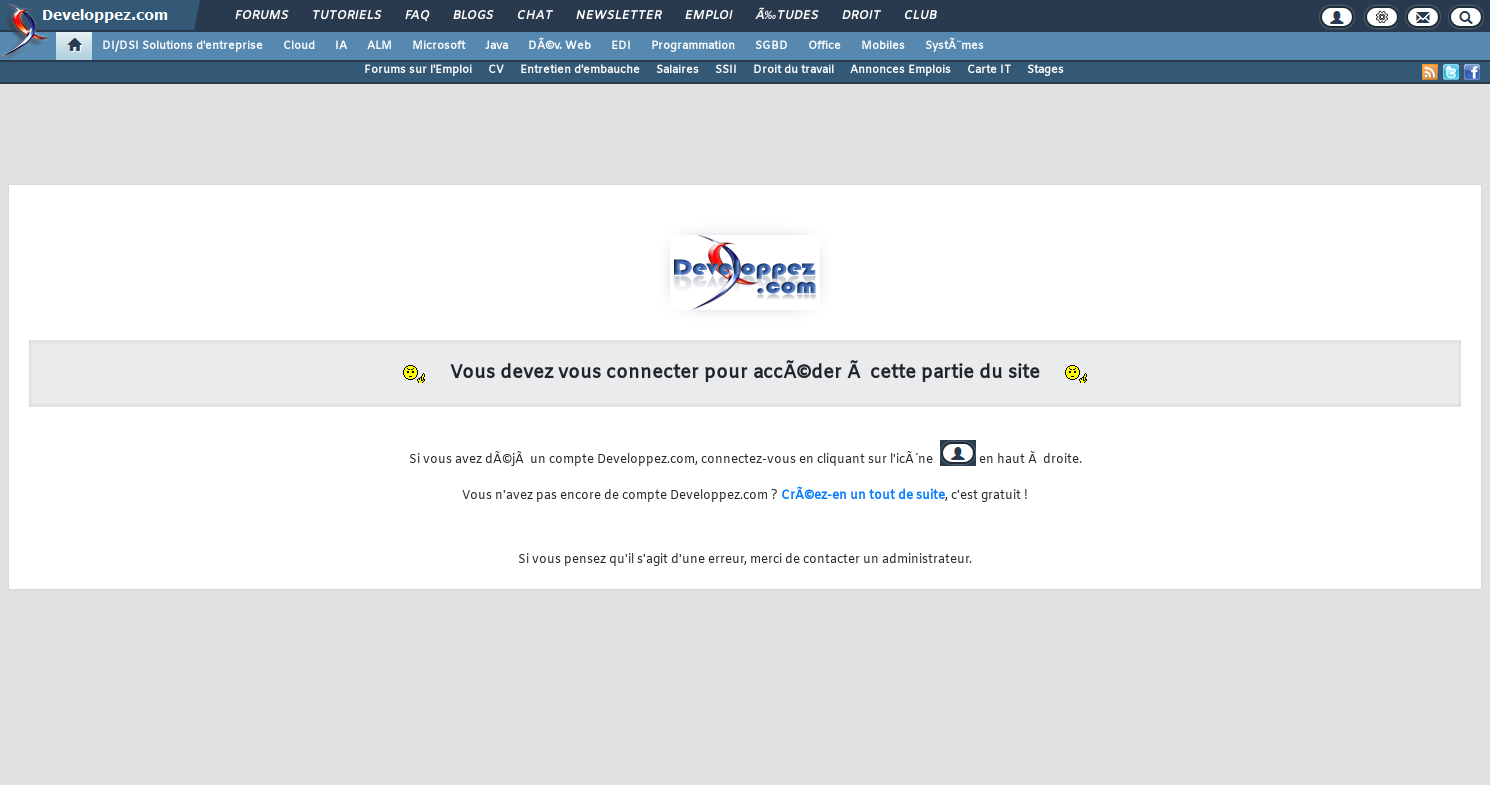  Describe the element at coordinates (534, 16) in the screenshot. I see `Chat` at that location.